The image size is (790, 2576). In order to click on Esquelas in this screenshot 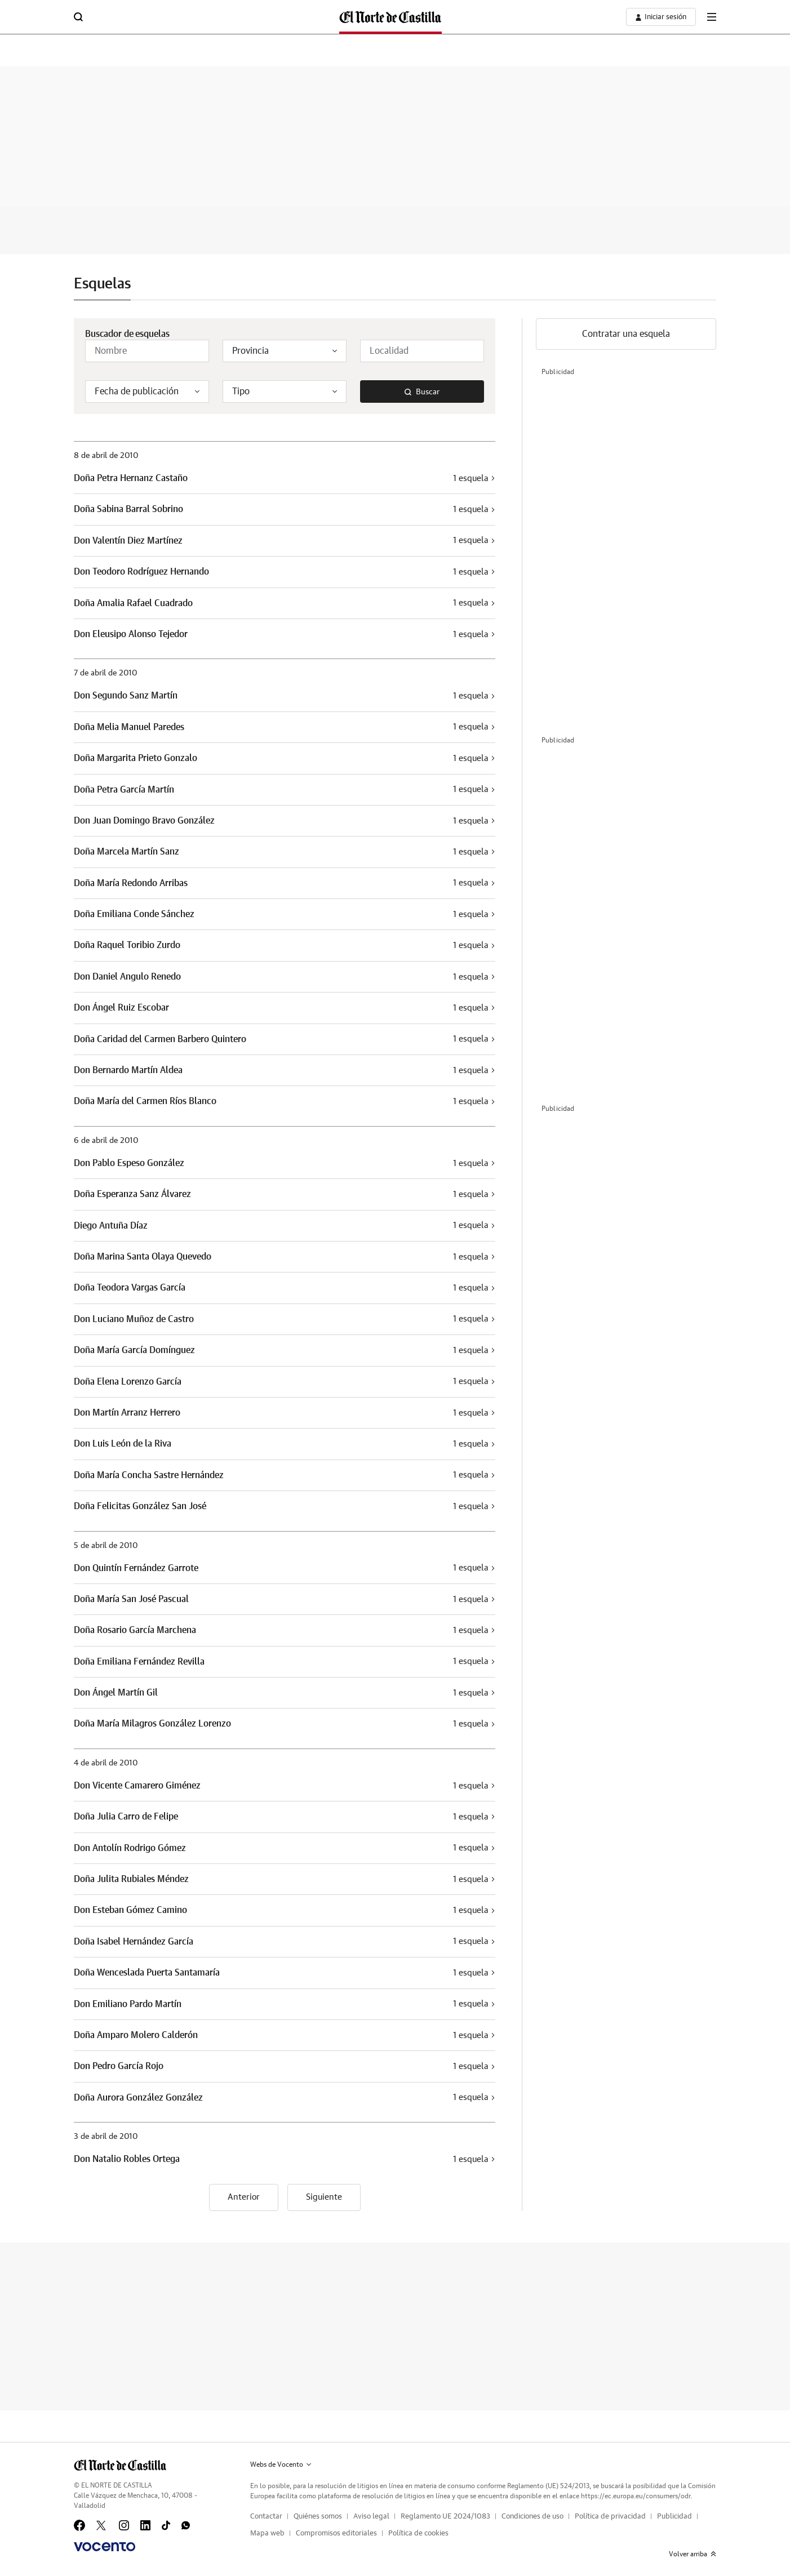, I will do `click(102, 284)`.